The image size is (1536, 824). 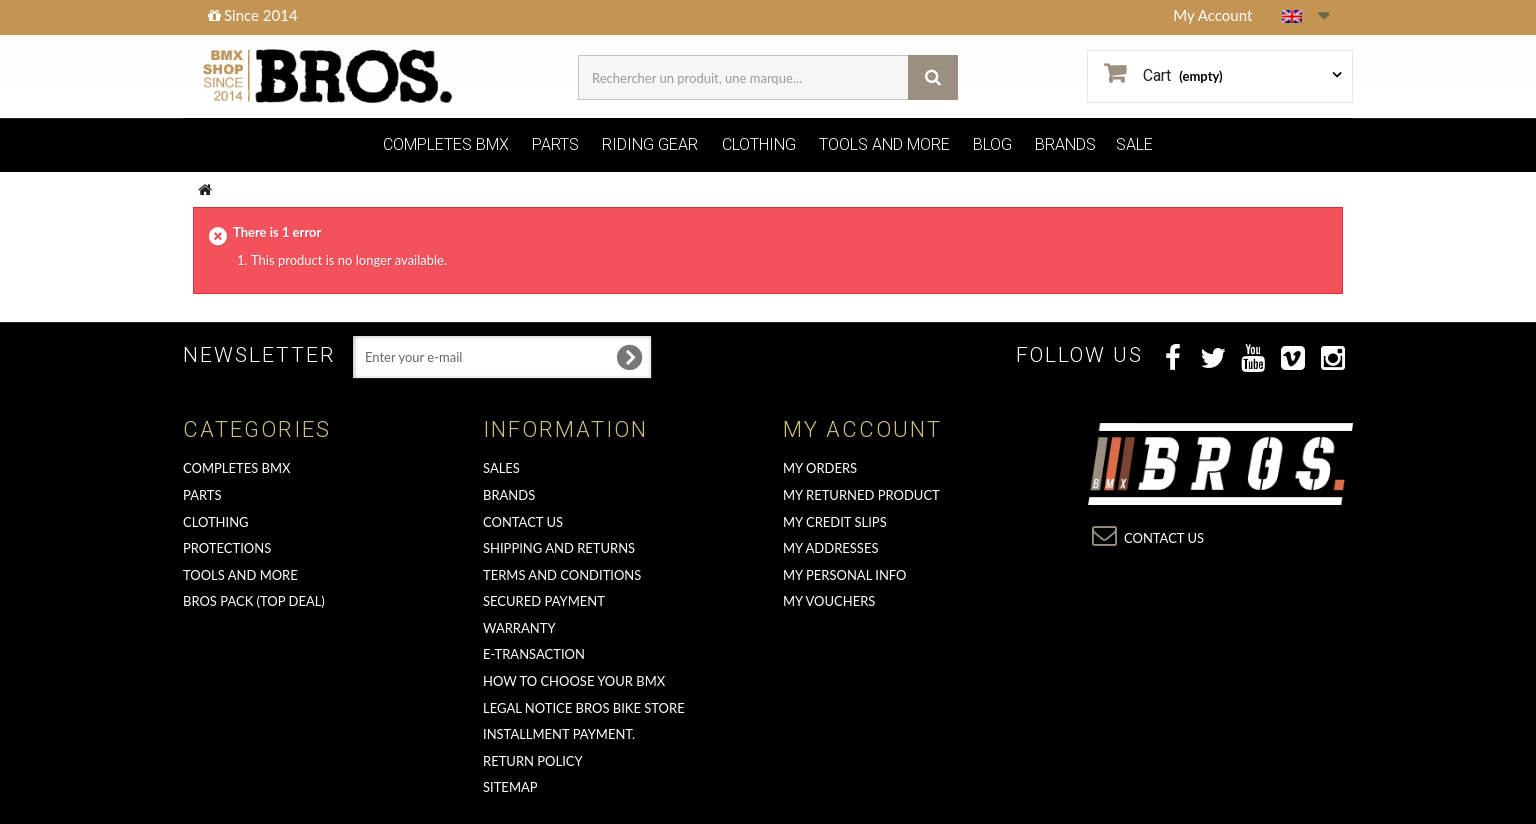 I want to click on My account, so click(x=862, y=429).